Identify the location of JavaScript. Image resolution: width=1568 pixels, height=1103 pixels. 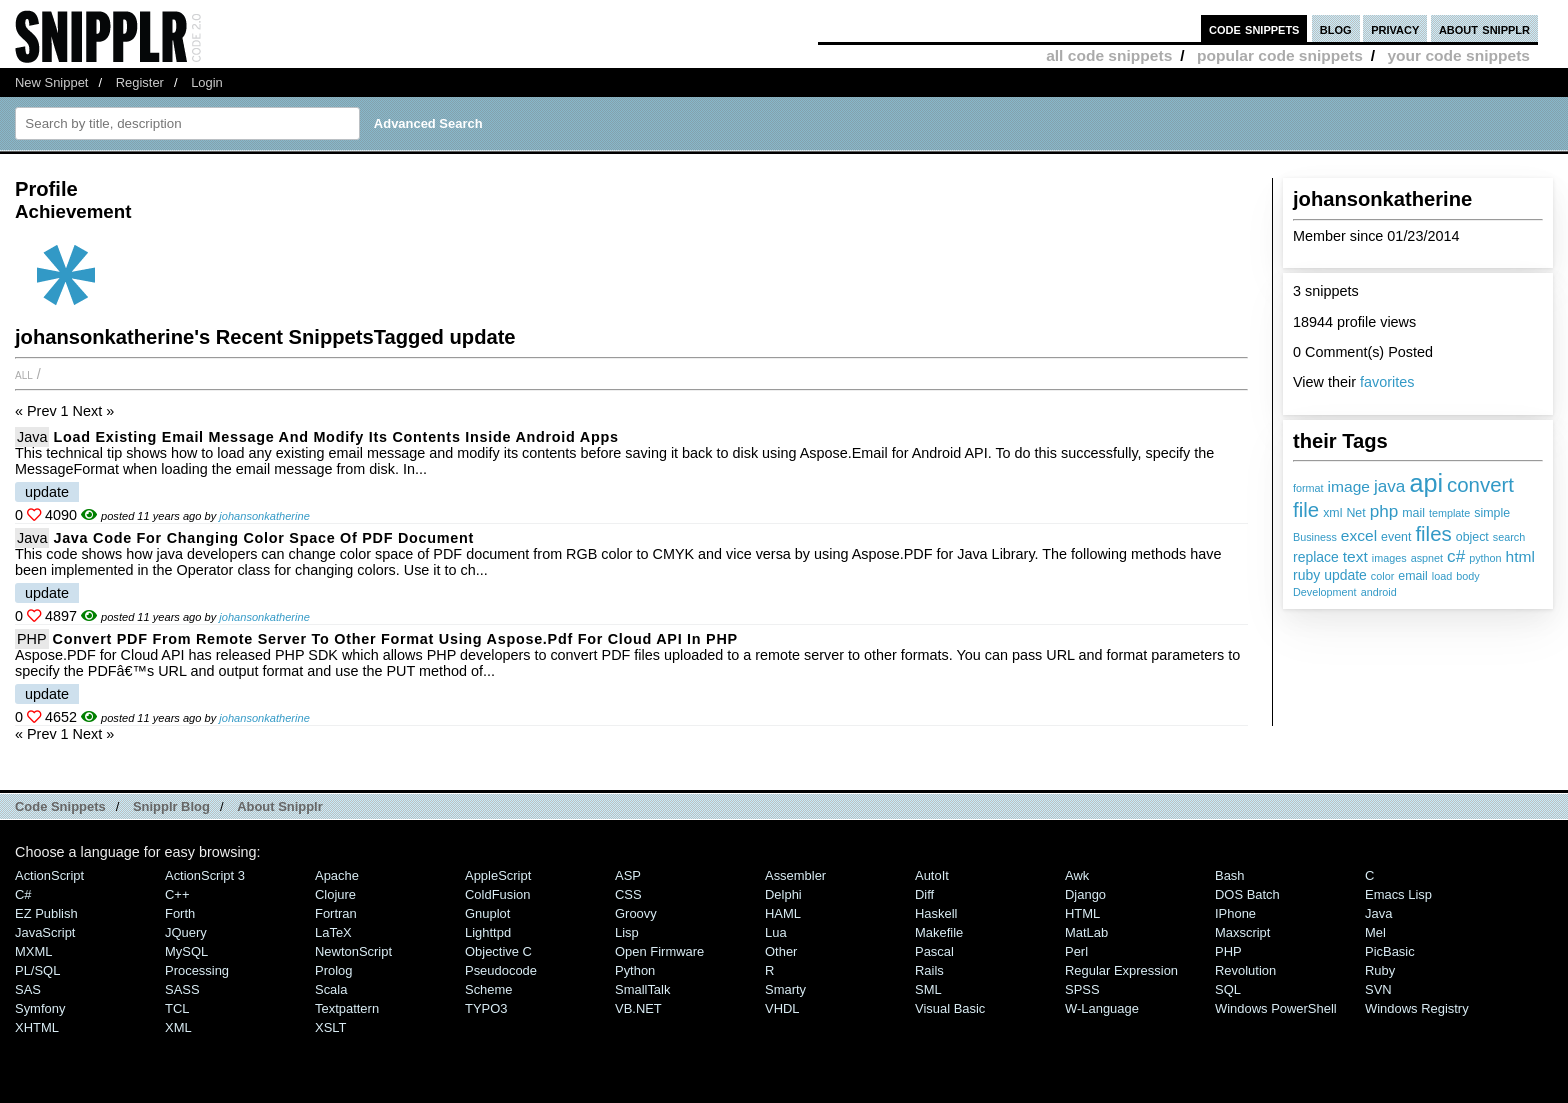
(45, 932).